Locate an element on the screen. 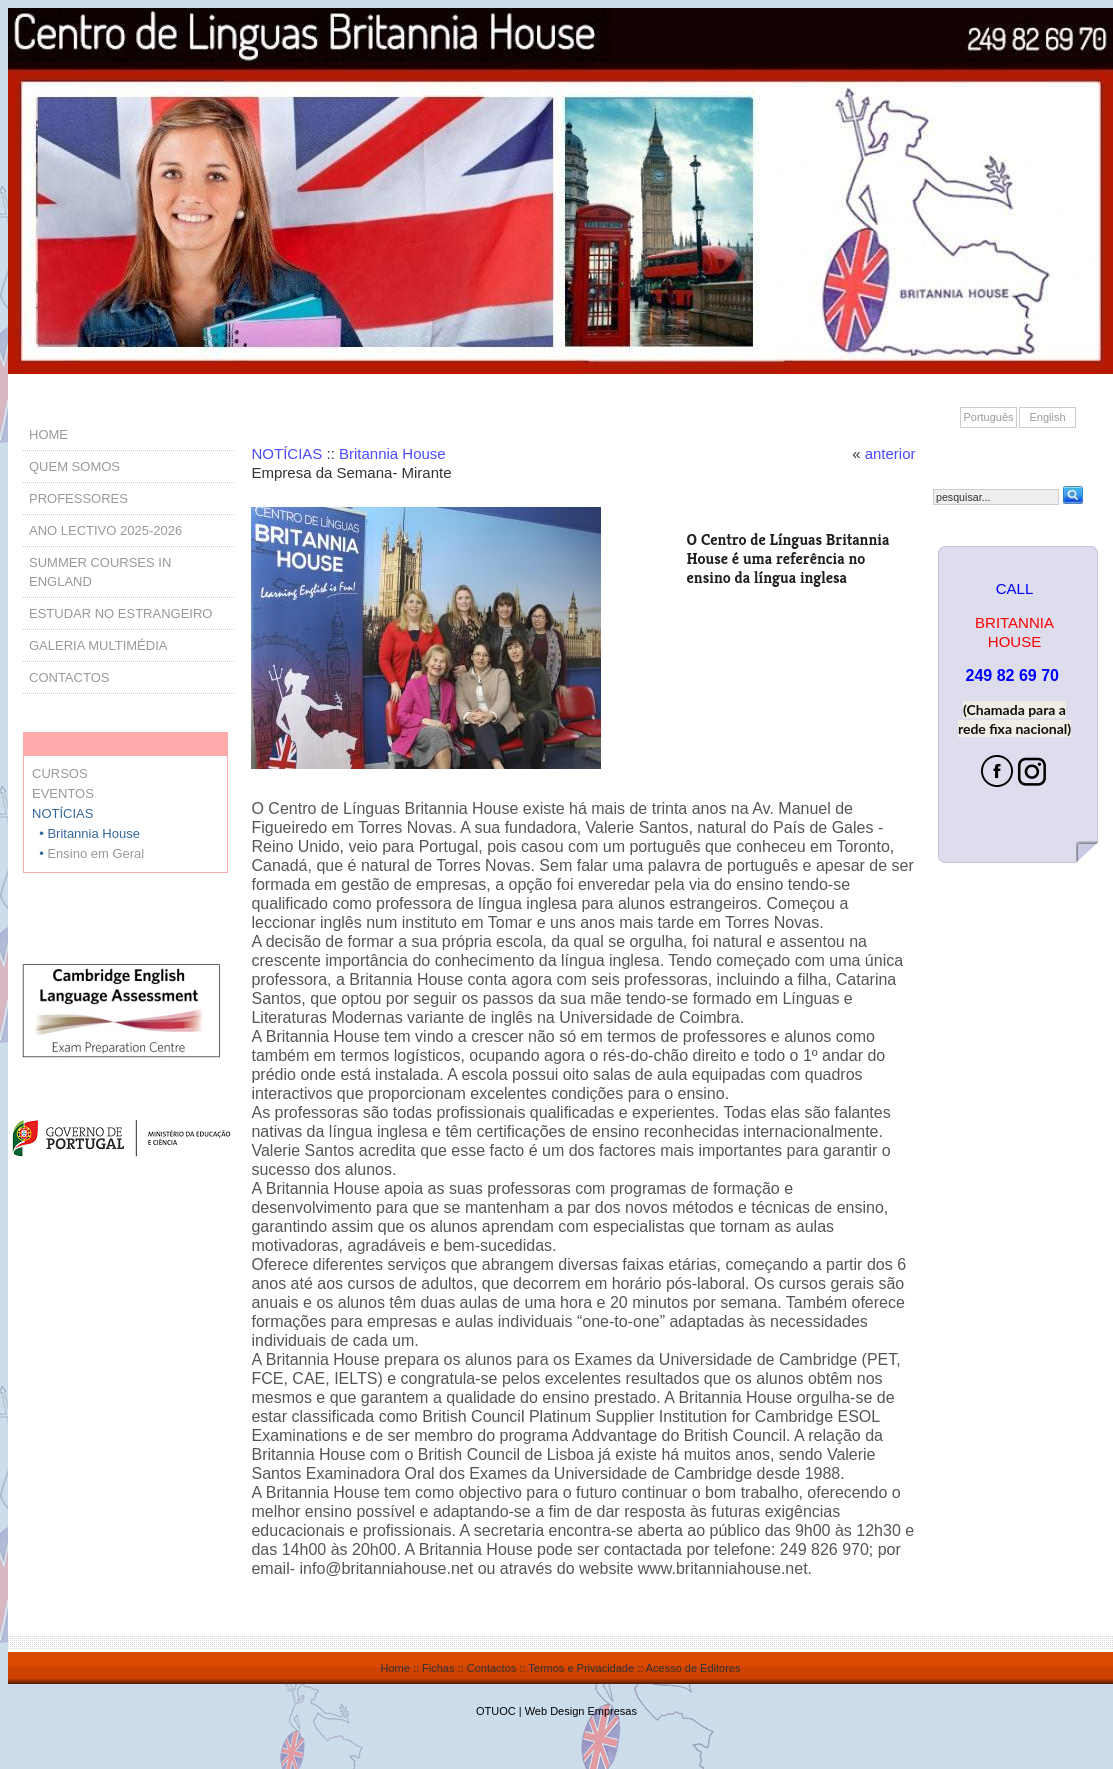 The height and width of the screenshot is (1769, 1113). PROFESSORES is located at coordinates (78, 498).